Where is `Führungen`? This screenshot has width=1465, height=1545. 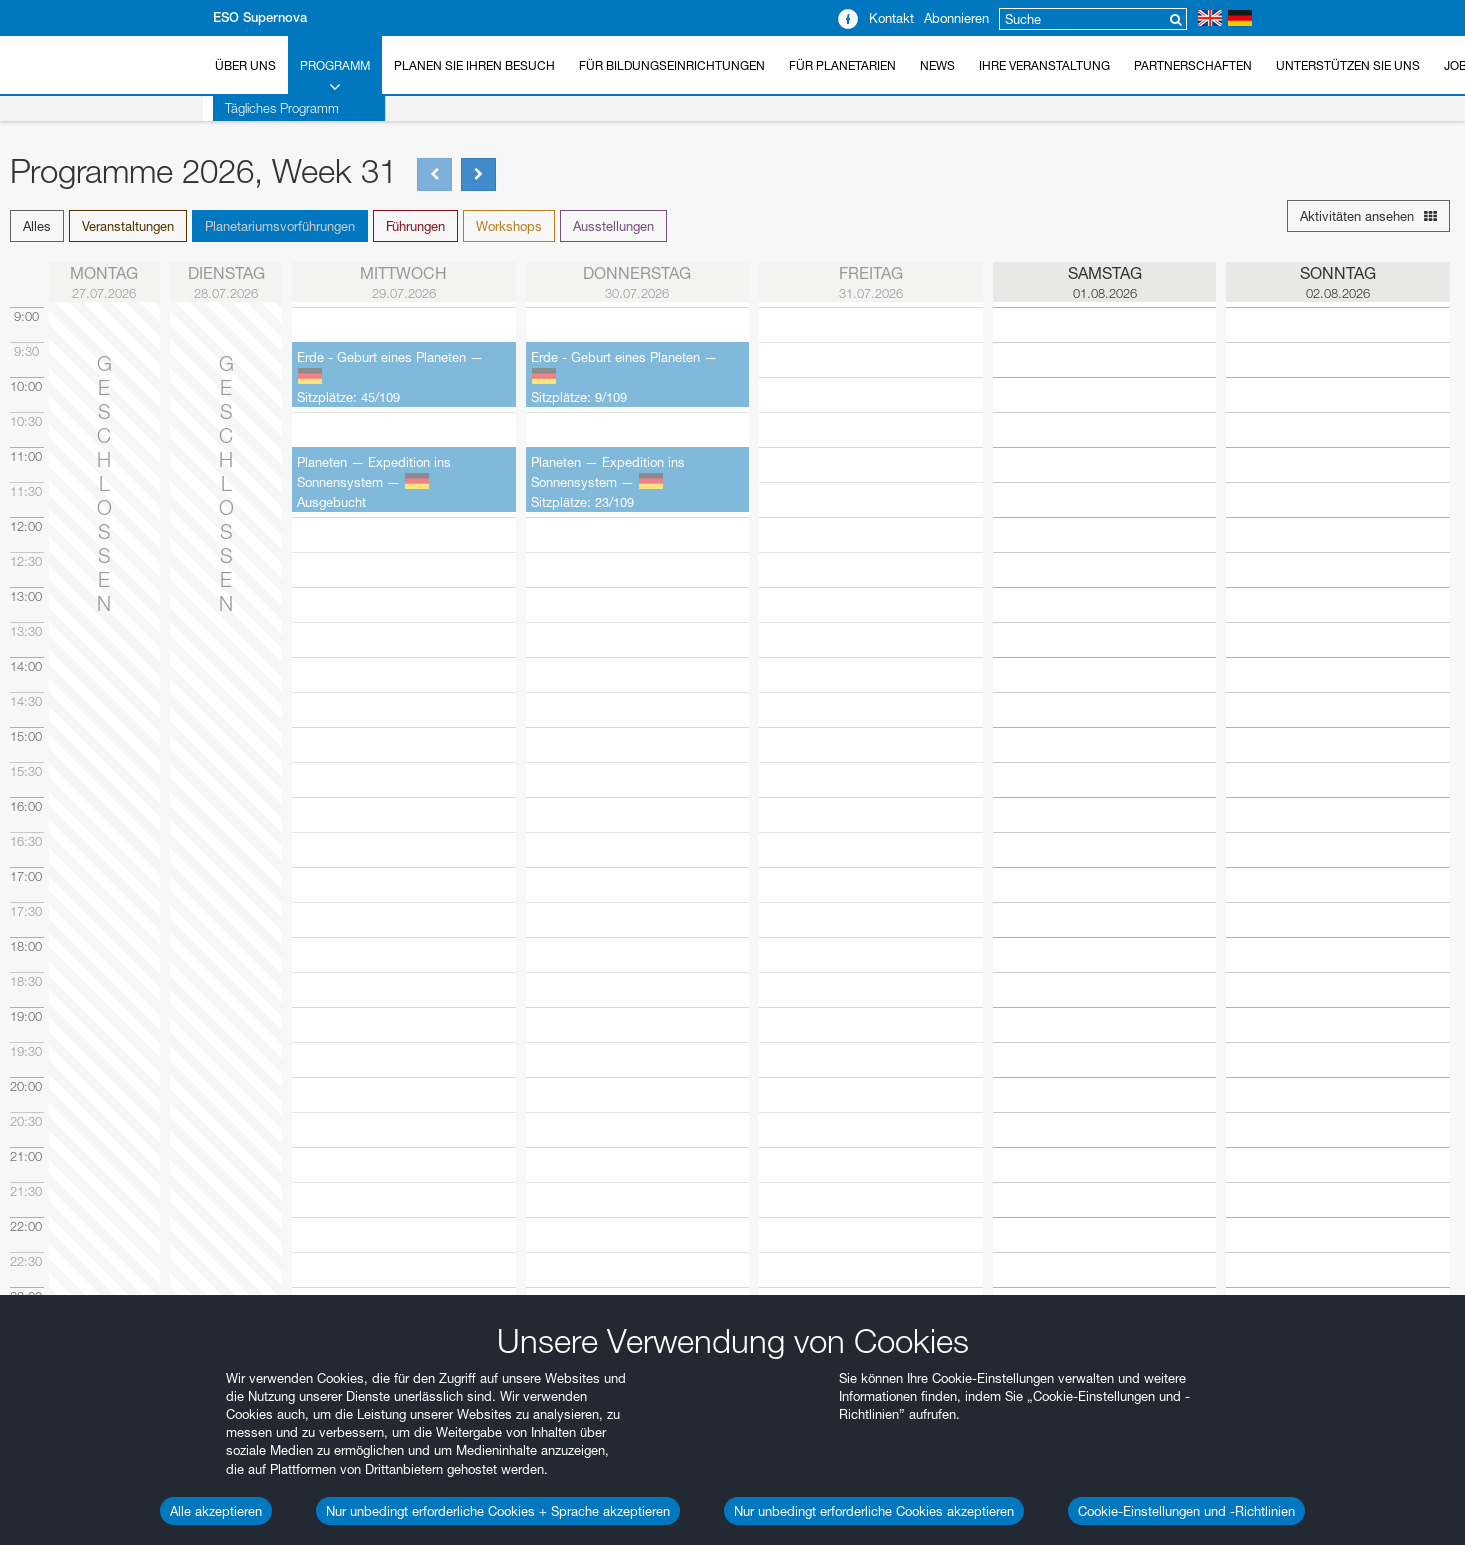
Führungen is located at coordinates (415, 226).